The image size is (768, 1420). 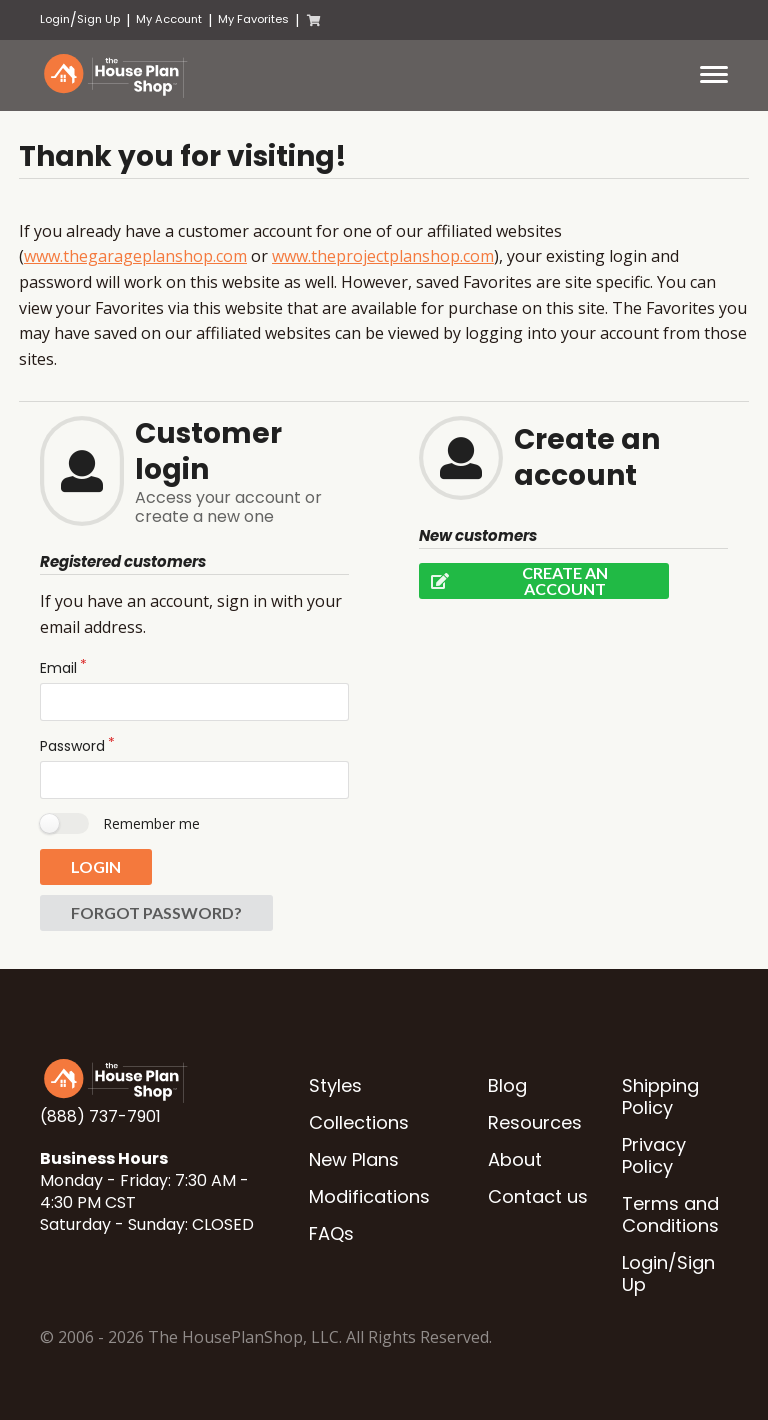 I want to click on Blog, so click(x=507, y=1085).